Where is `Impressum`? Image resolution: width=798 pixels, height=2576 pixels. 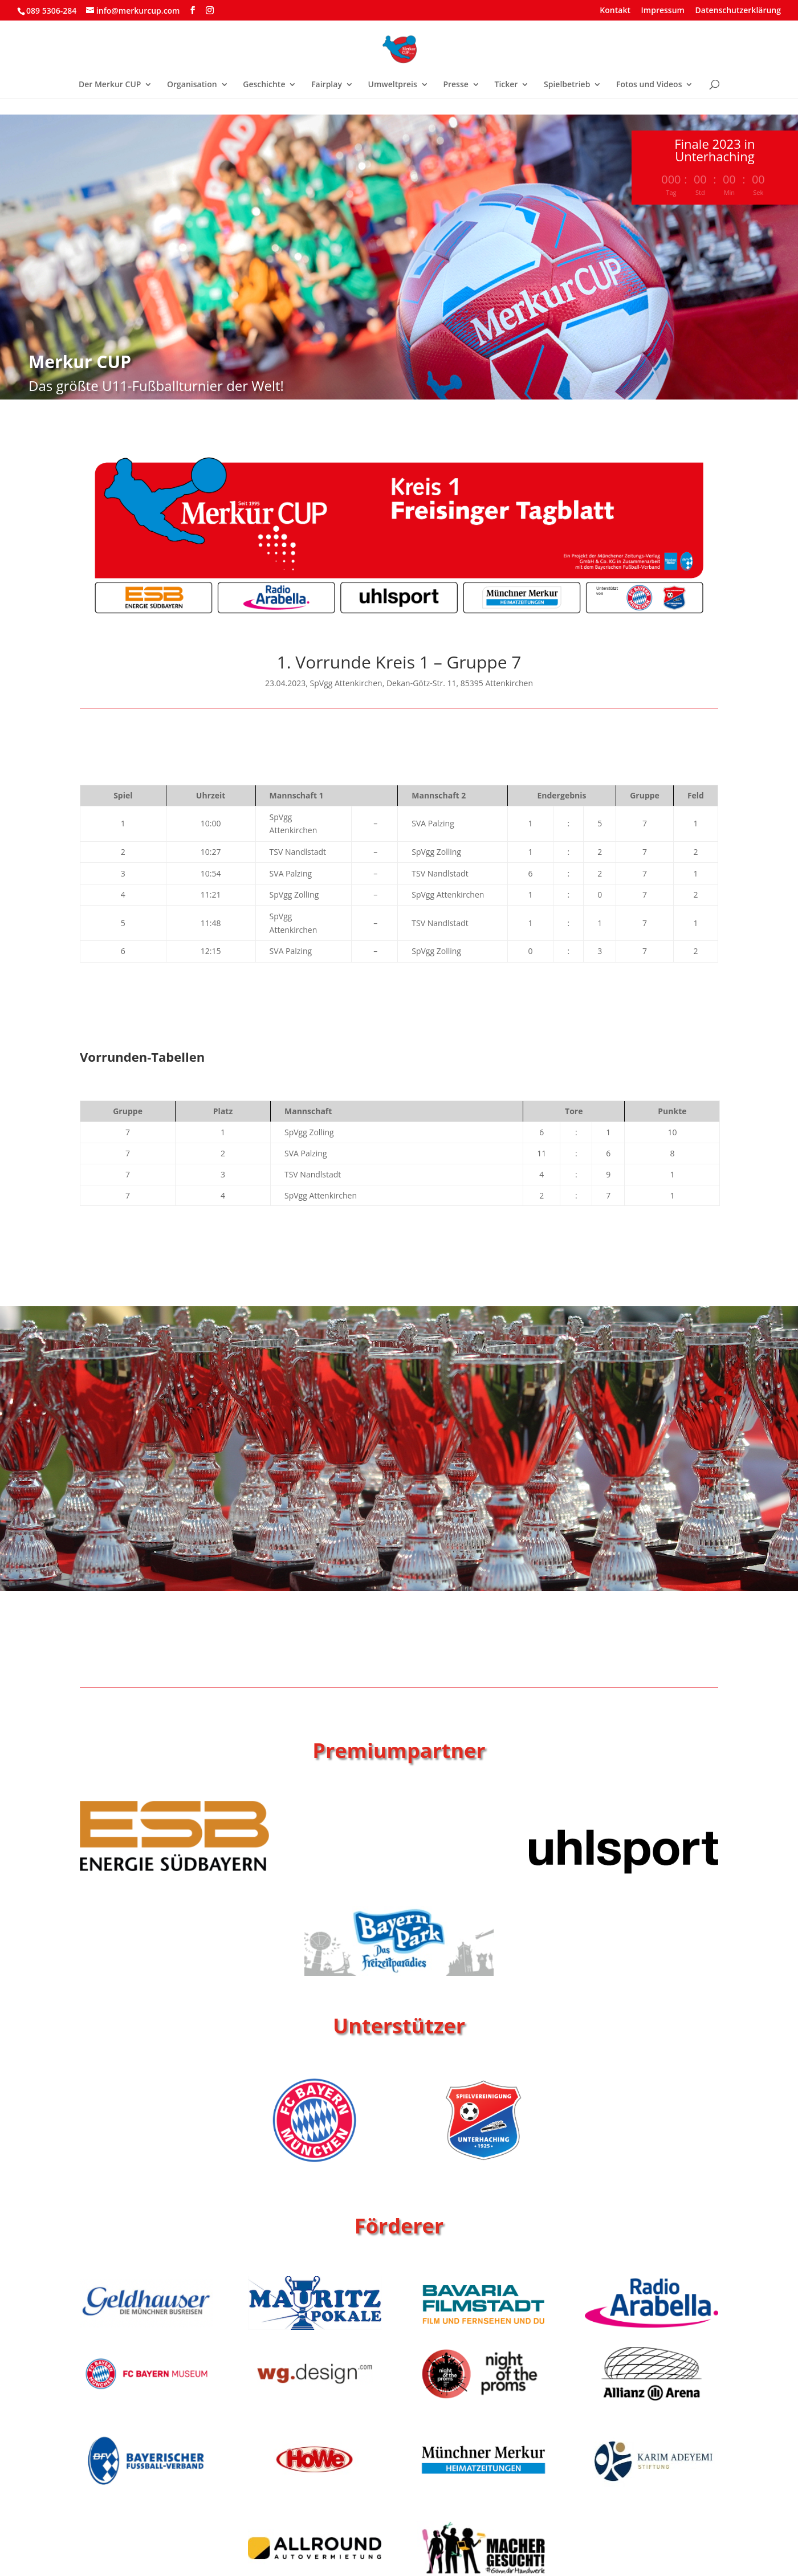
Impressum is located at coordinates (663, 10).